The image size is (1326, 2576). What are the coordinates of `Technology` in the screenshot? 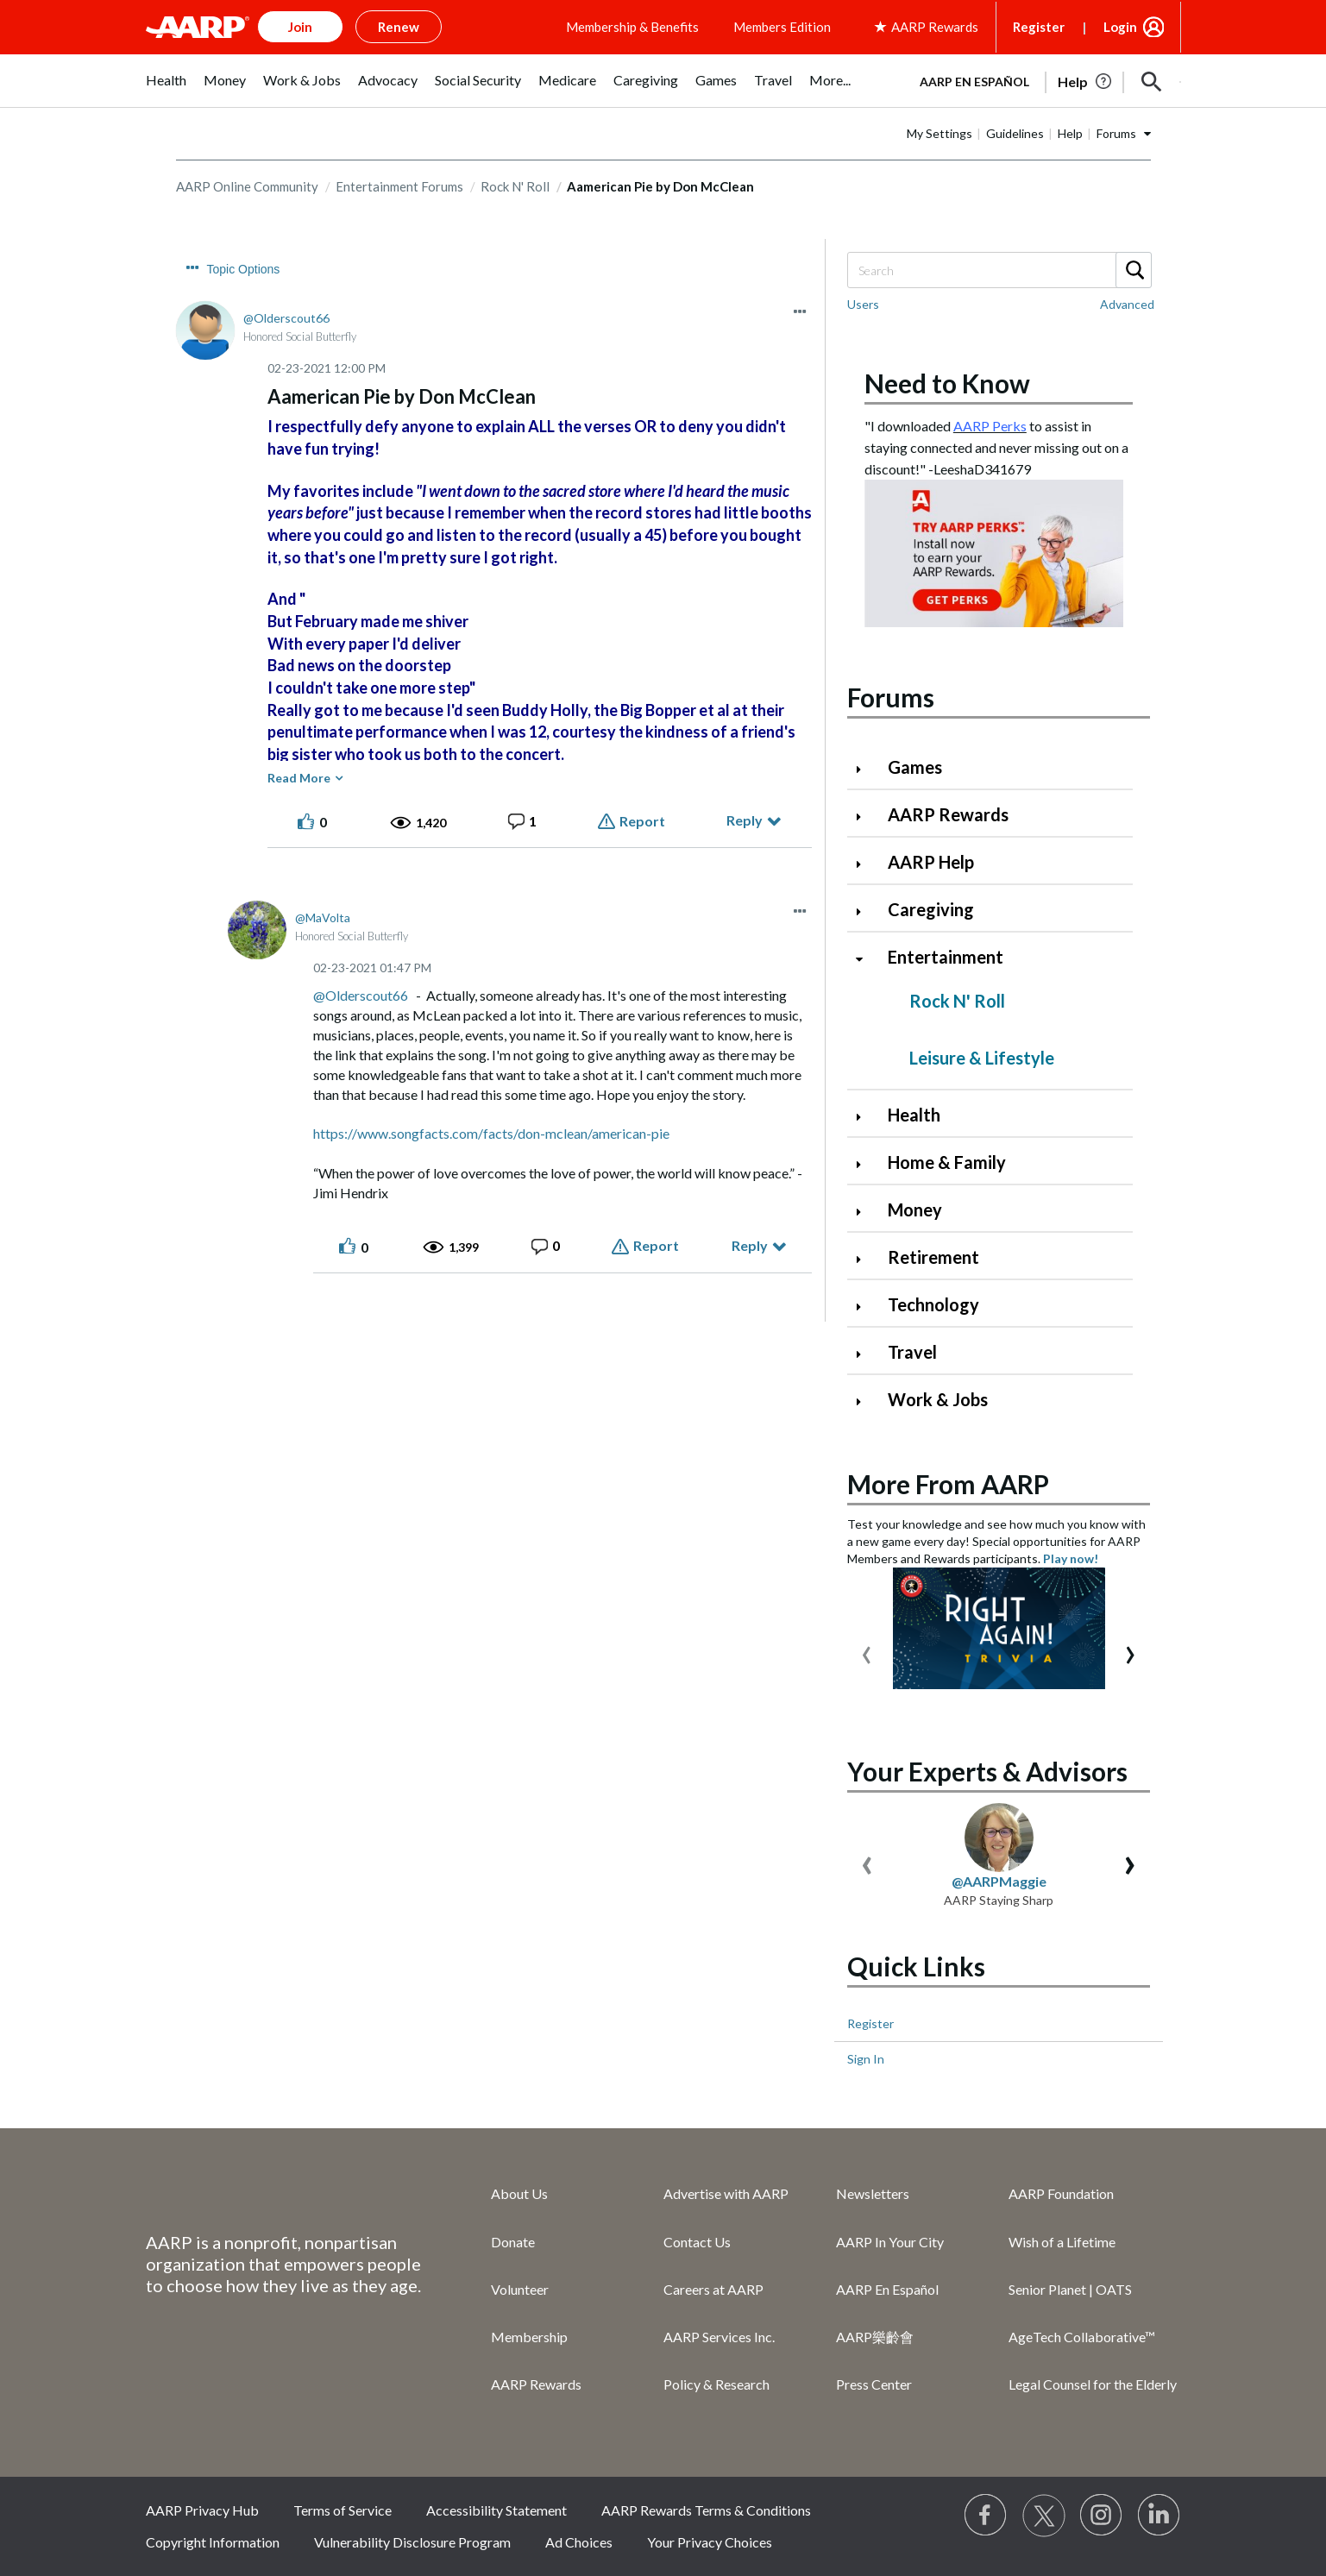 It's located at (933, 1304).